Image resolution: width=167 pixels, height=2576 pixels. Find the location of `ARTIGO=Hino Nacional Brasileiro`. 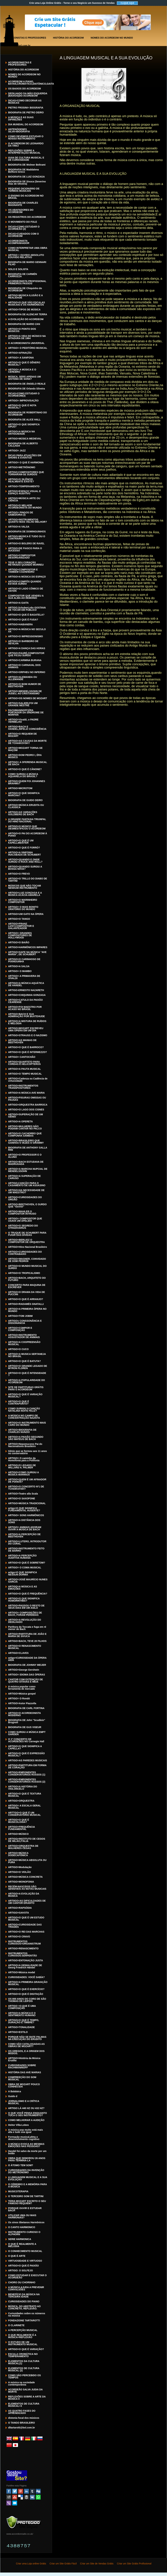

ARTIGO=Hino Nacional Brasileiro is located at coordinates (27, 1247).